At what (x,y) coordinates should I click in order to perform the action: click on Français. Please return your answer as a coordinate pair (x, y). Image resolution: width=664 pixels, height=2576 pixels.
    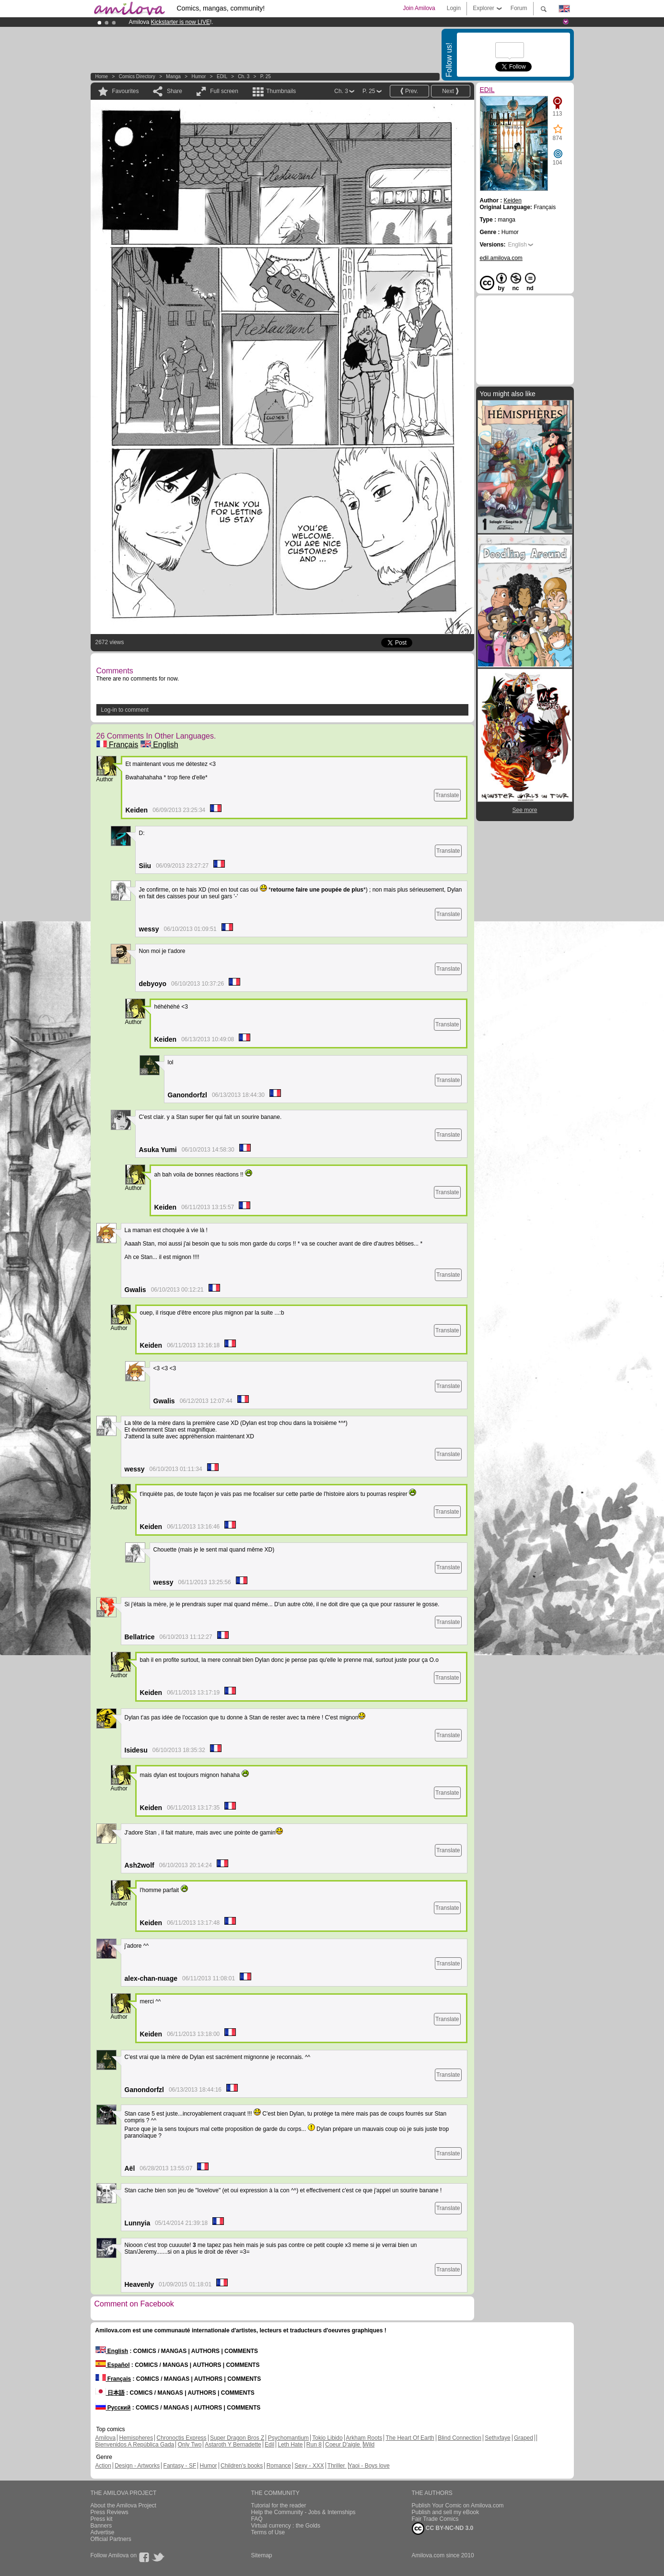
    Looking at the image, I should click on (117, 745).